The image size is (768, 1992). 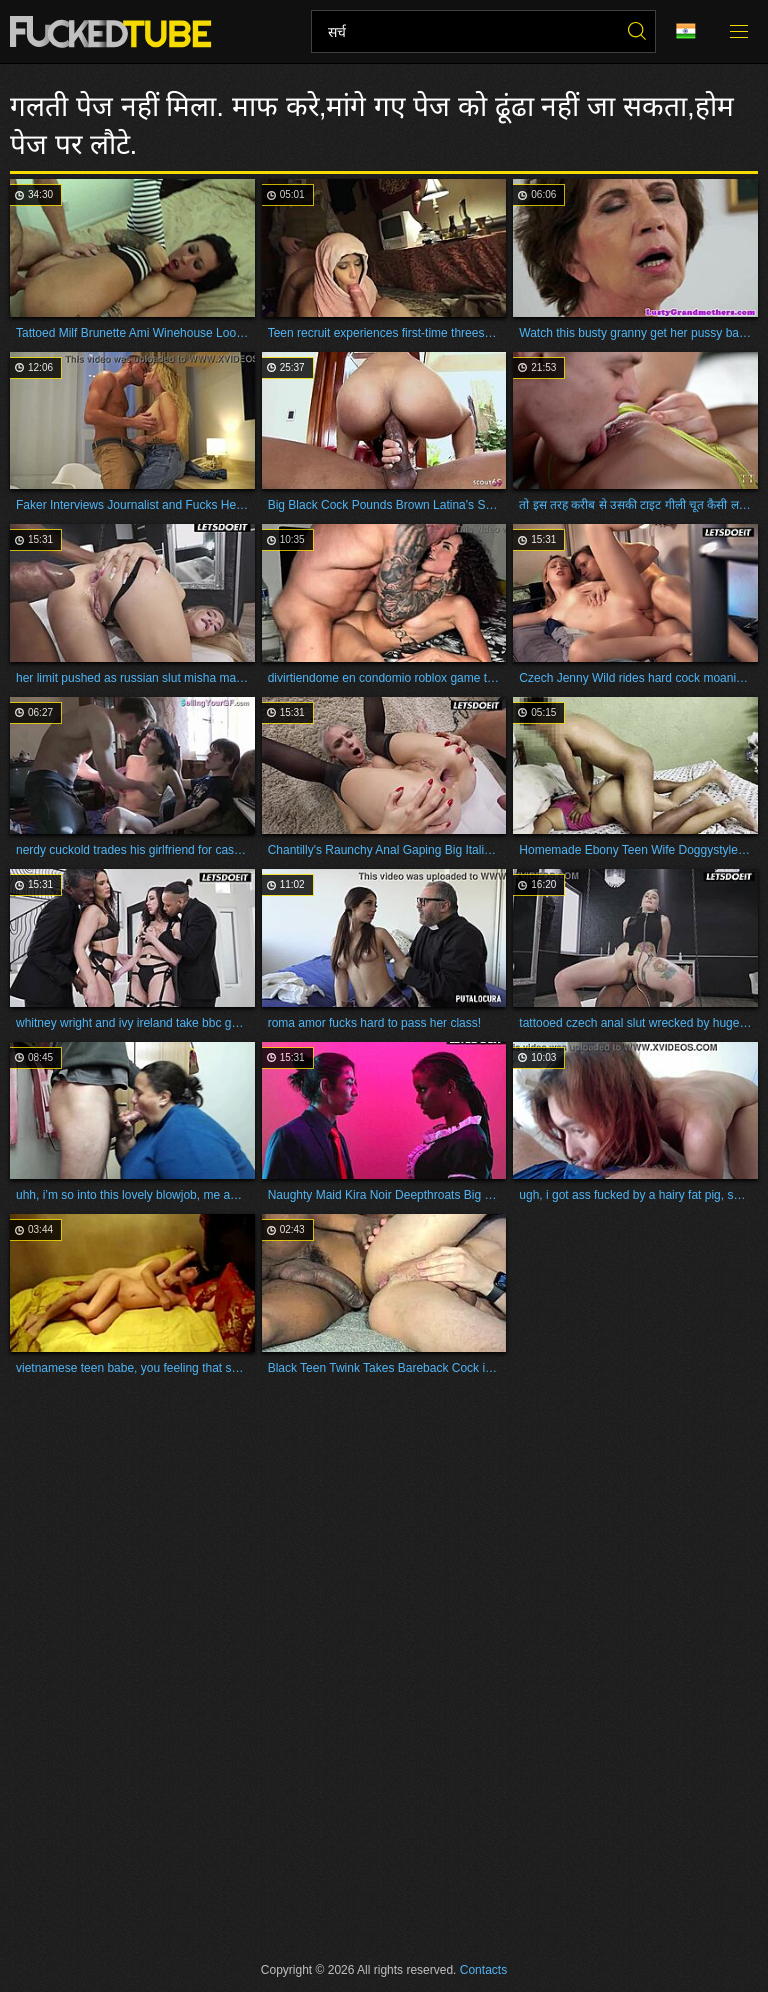 What do you see at coordinates (686, 31) in the screenshot?
I see `भाषा` at bounding box center [686, 31].